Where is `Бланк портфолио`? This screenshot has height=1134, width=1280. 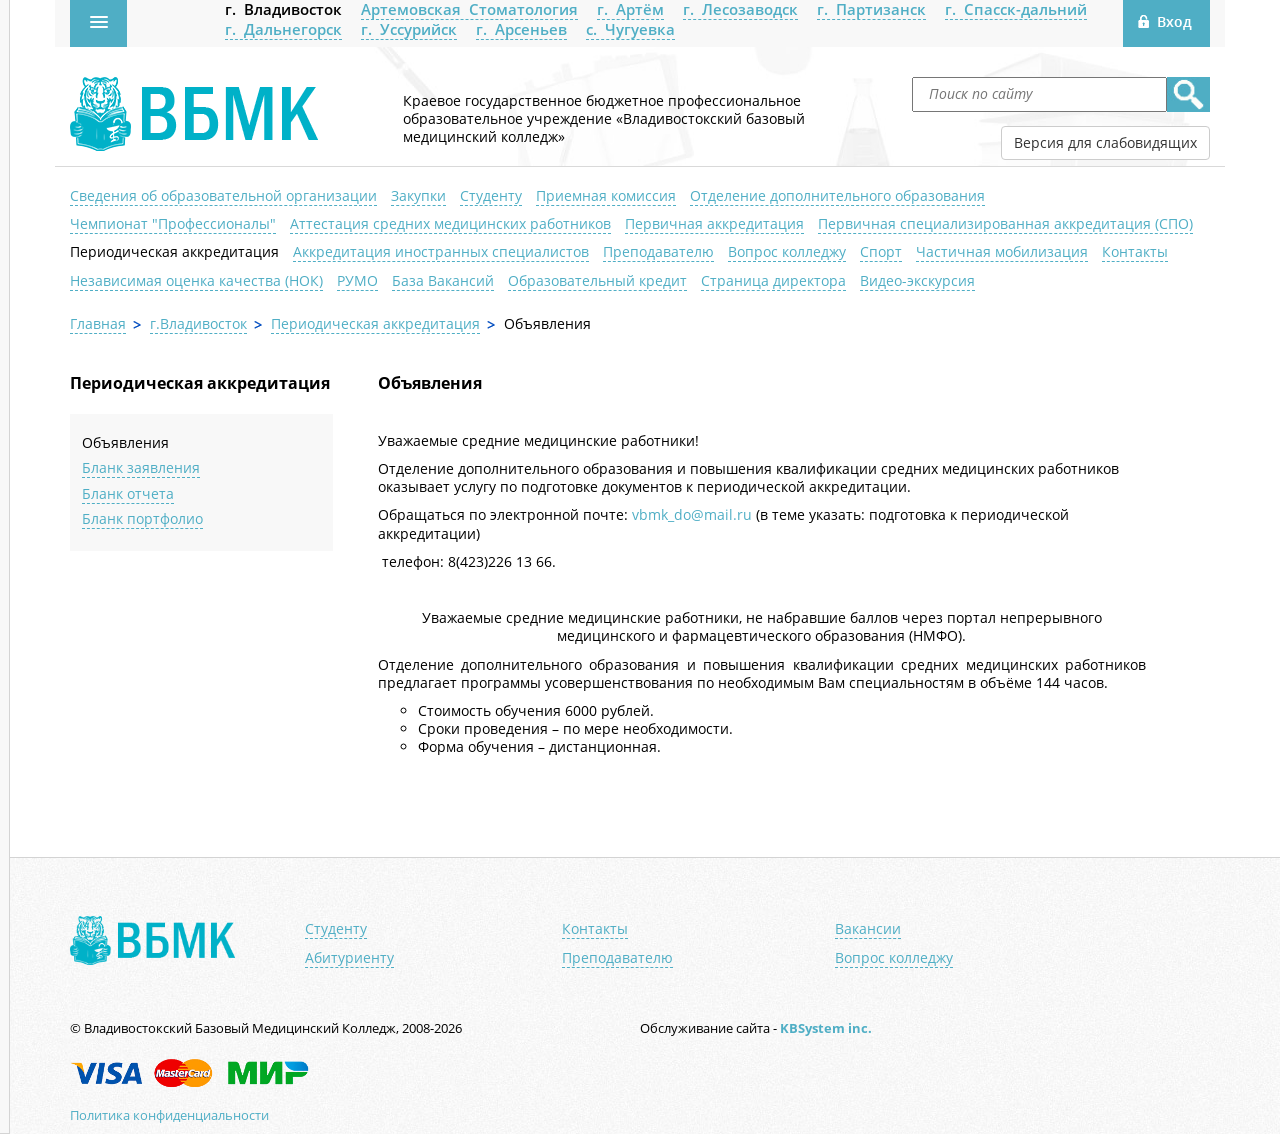 Бланк портфолио is located at coordinates (142, 518).